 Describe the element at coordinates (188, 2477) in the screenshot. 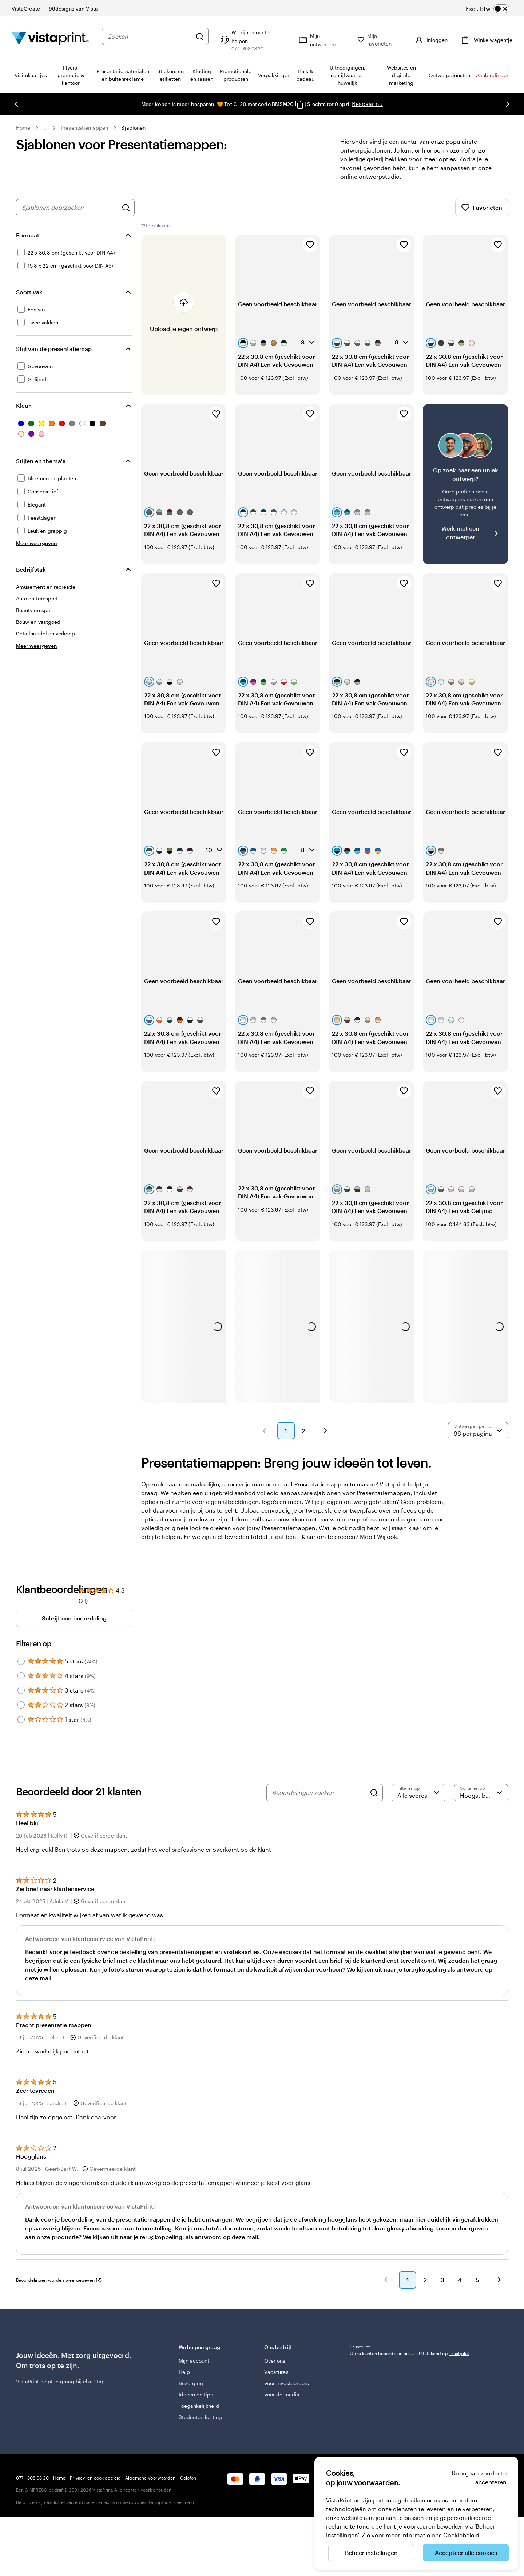

I see `Colofon` at that location.